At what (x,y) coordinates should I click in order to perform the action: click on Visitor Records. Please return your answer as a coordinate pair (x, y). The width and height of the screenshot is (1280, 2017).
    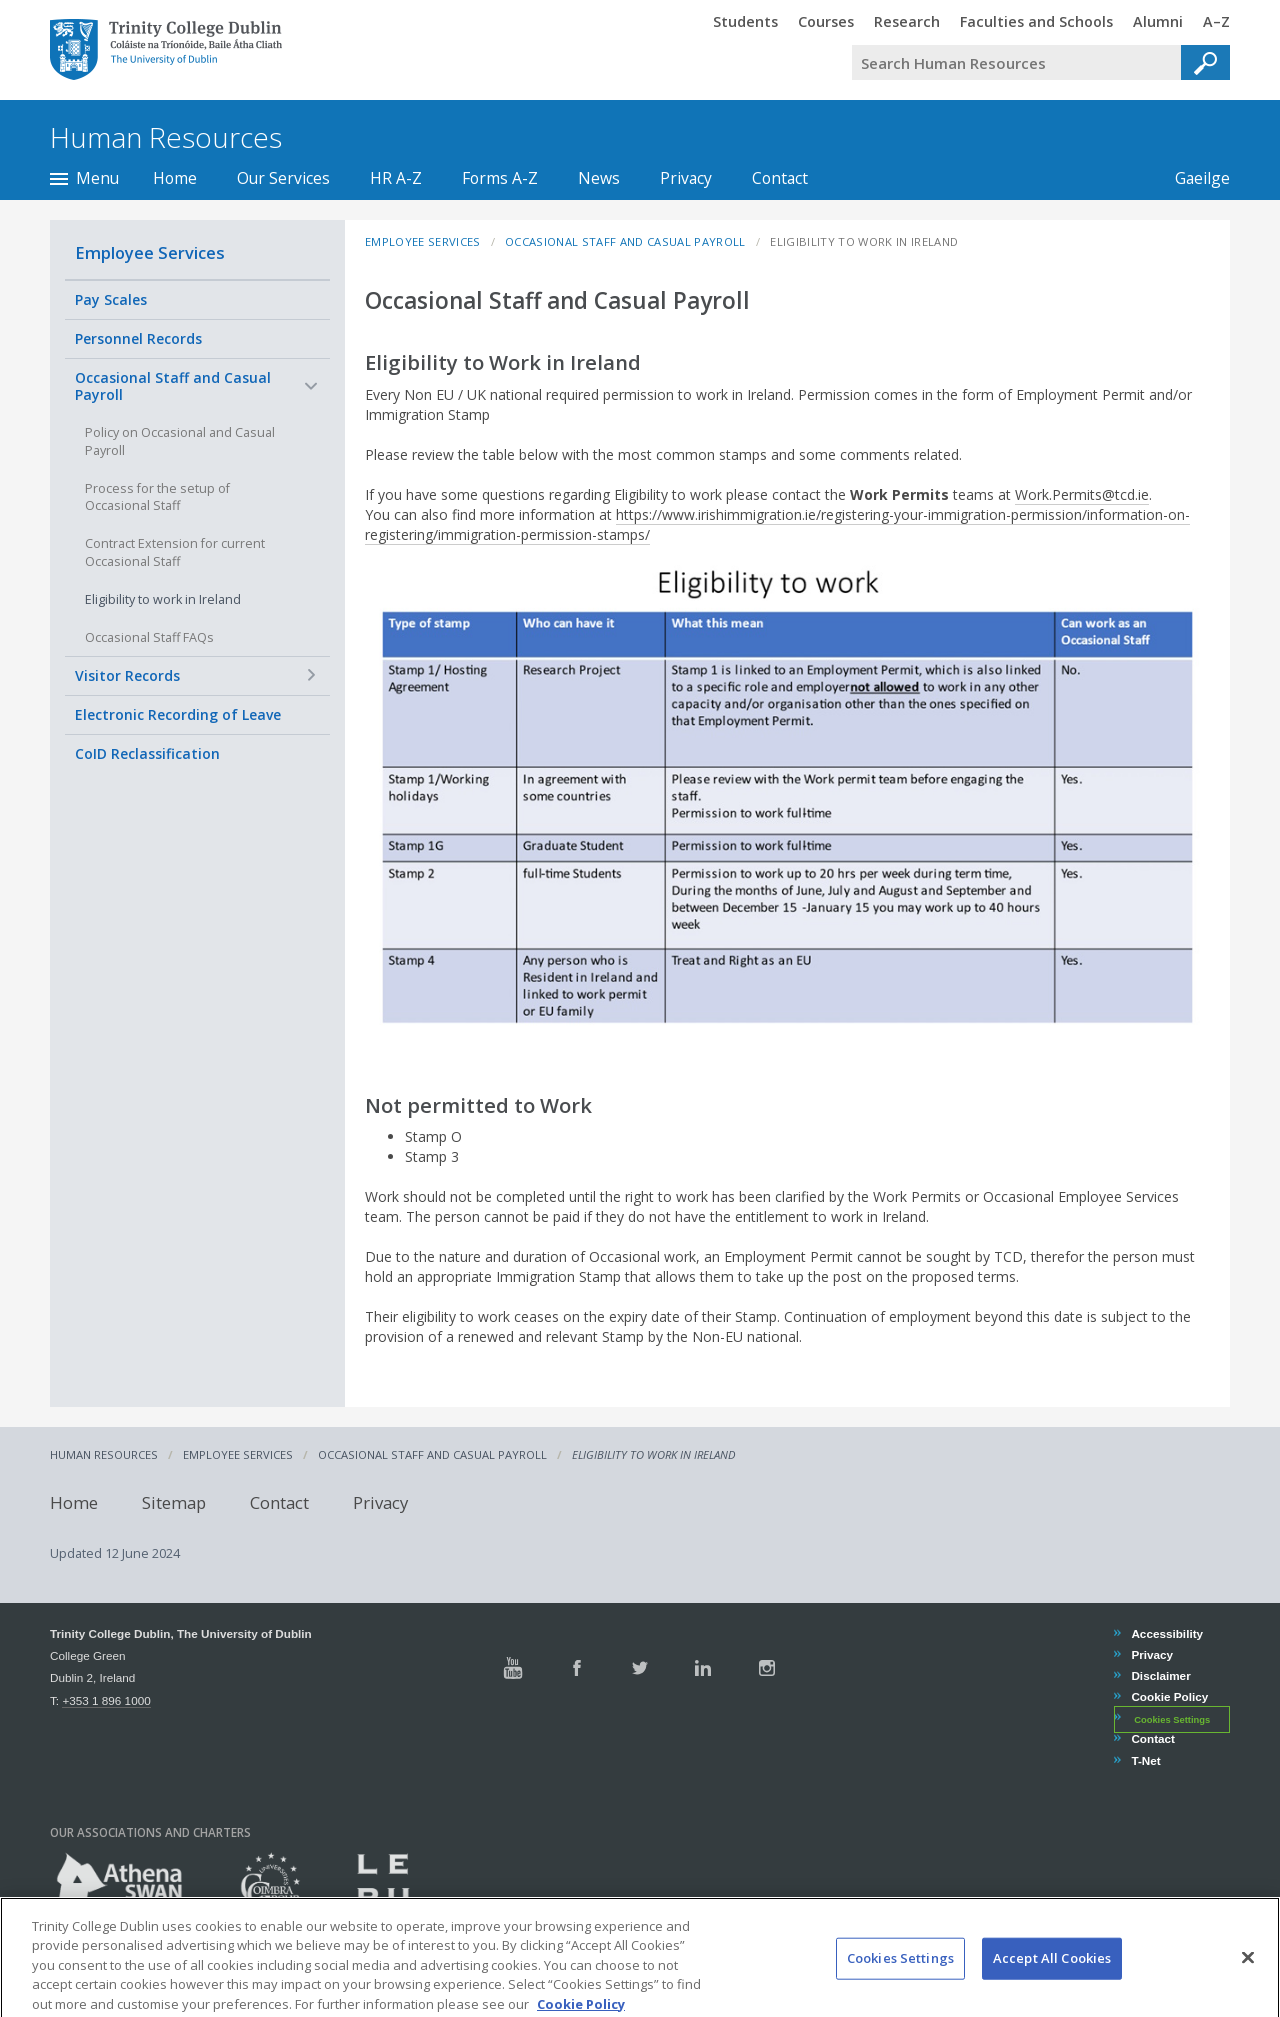
    Looking at the image, I should click on (127, 675).